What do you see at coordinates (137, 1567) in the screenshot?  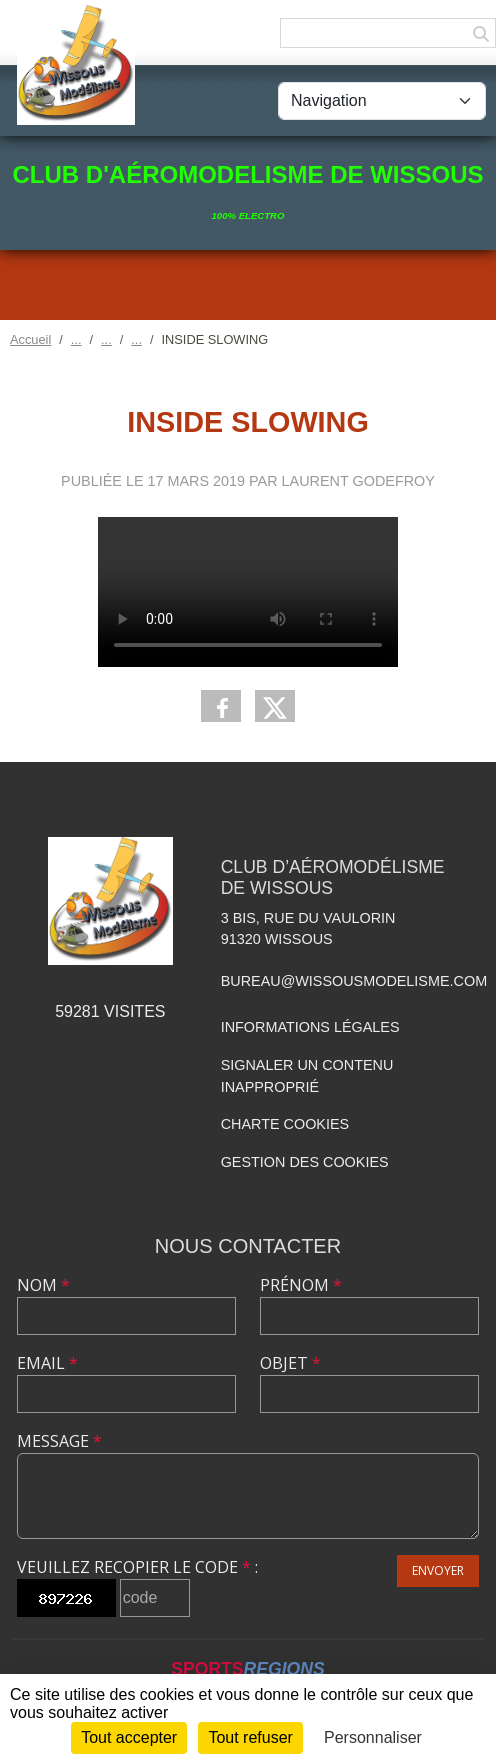 I see `Veuillez recopier le code :` at bounding box center [137, 1567].